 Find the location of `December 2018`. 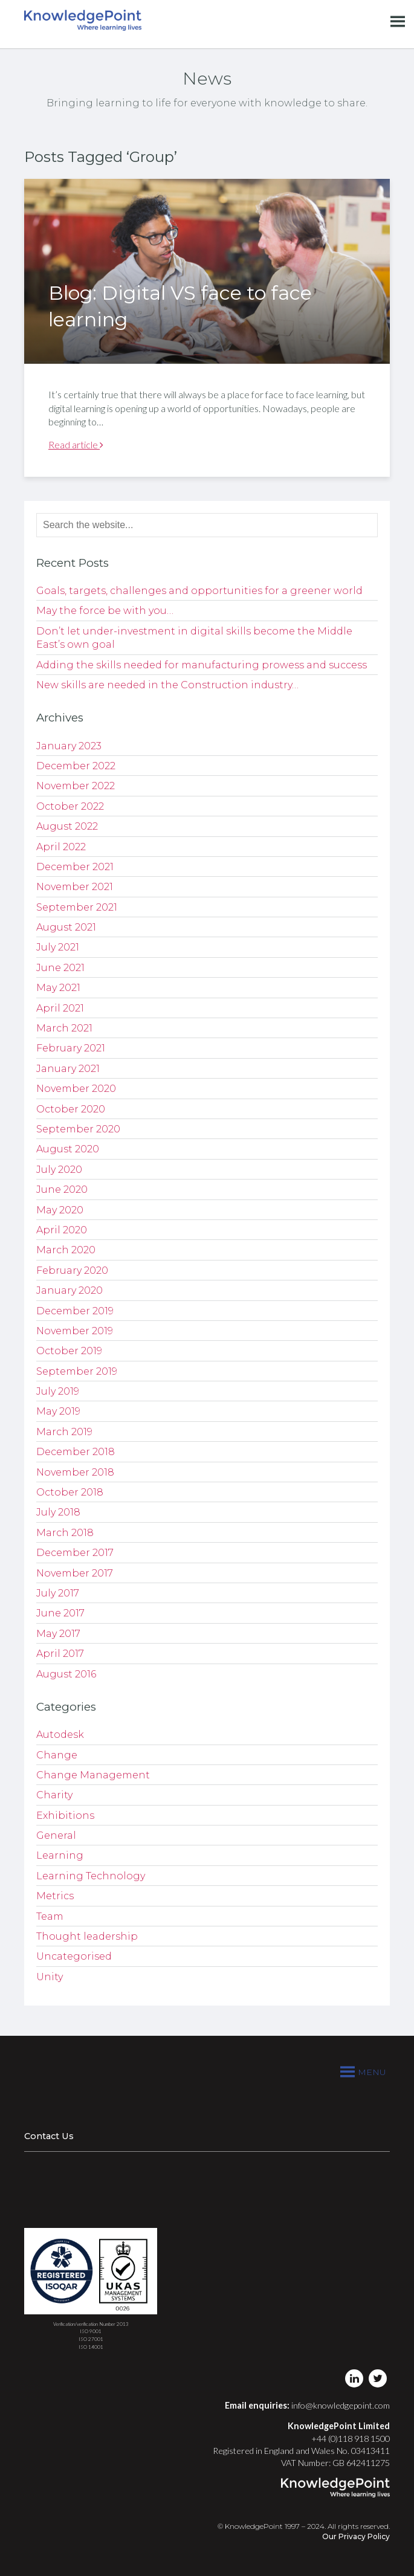

December 2018 is located at coordinates (75, 1451).